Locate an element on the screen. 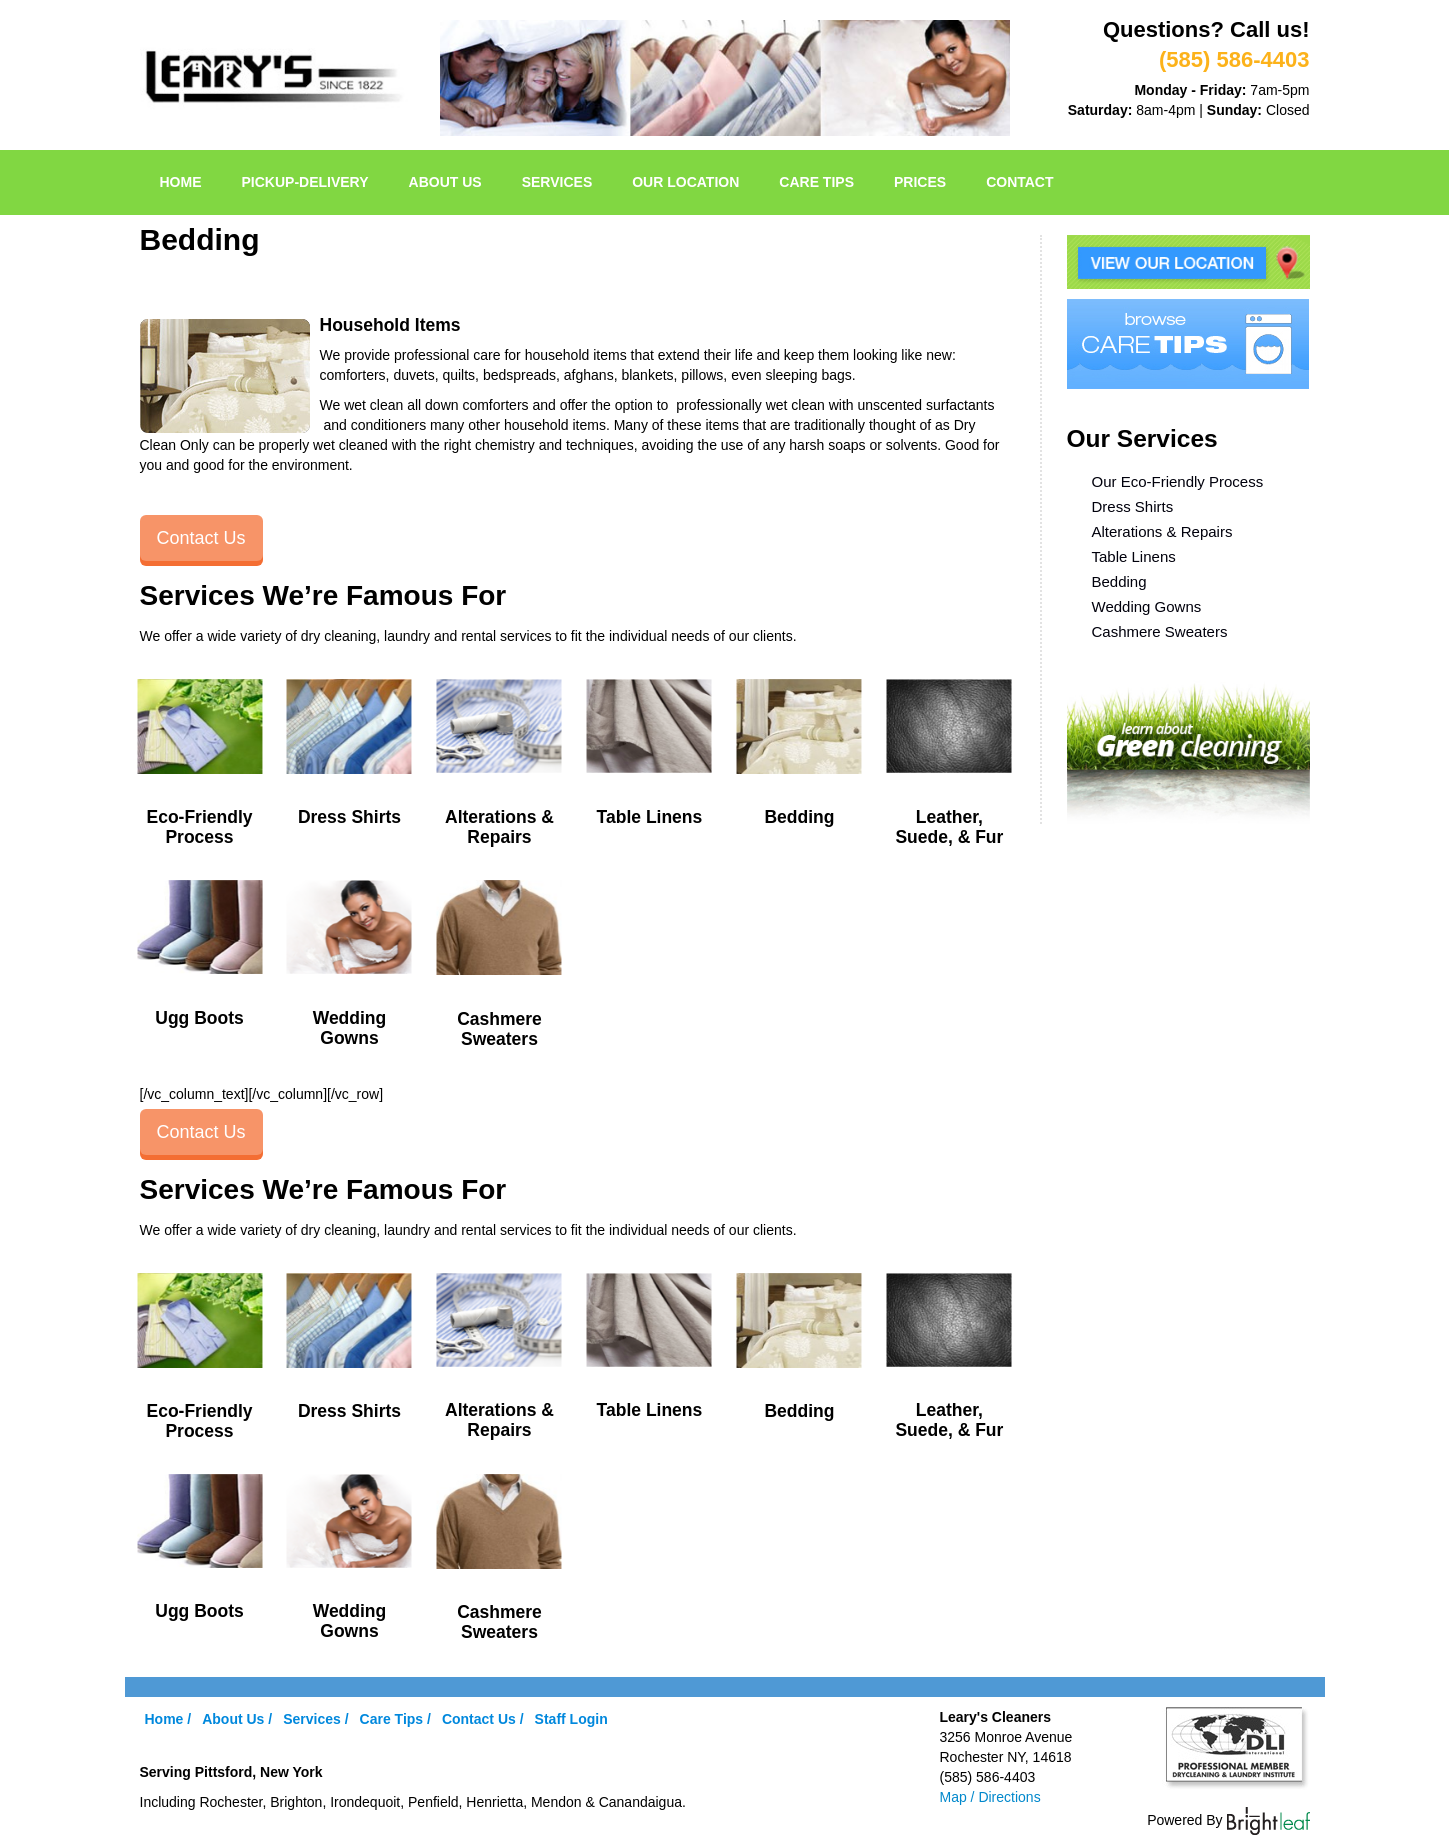 The image size is (1449, 1845). Map / Directions is located at coordinates (990, 1797).